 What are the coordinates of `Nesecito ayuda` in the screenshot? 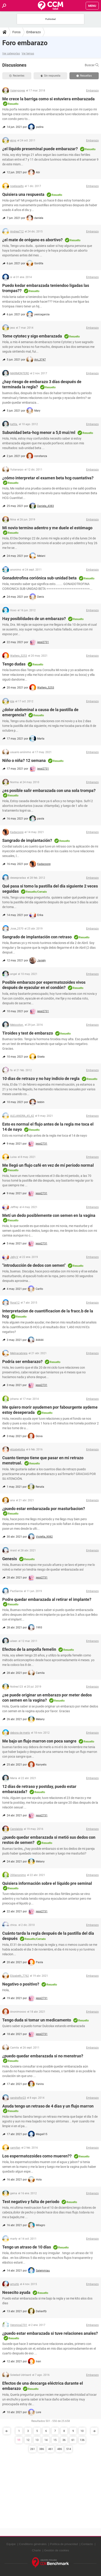 It's located at (16, 2292).